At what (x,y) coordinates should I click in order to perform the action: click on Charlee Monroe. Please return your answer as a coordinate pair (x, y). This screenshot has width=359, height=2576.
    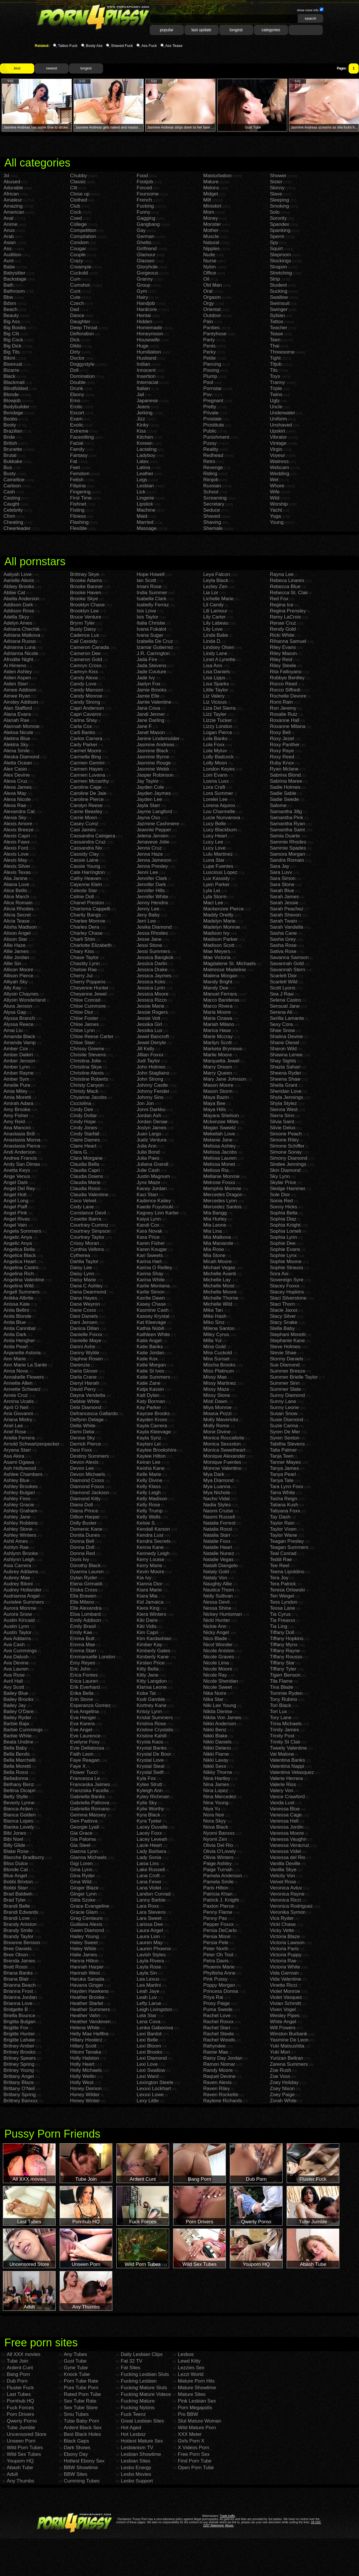
    Looking at the image, I should click on (87, 921).